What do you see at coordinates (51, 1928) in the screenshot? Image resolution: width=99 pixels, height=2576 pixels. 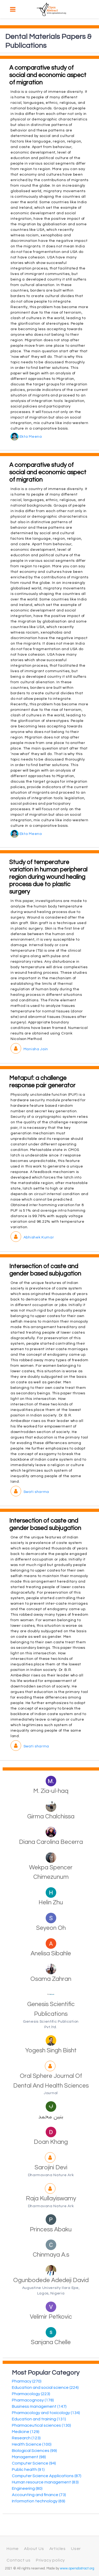 I see `Seyeon Oh` at bounding box center [51, 1928].